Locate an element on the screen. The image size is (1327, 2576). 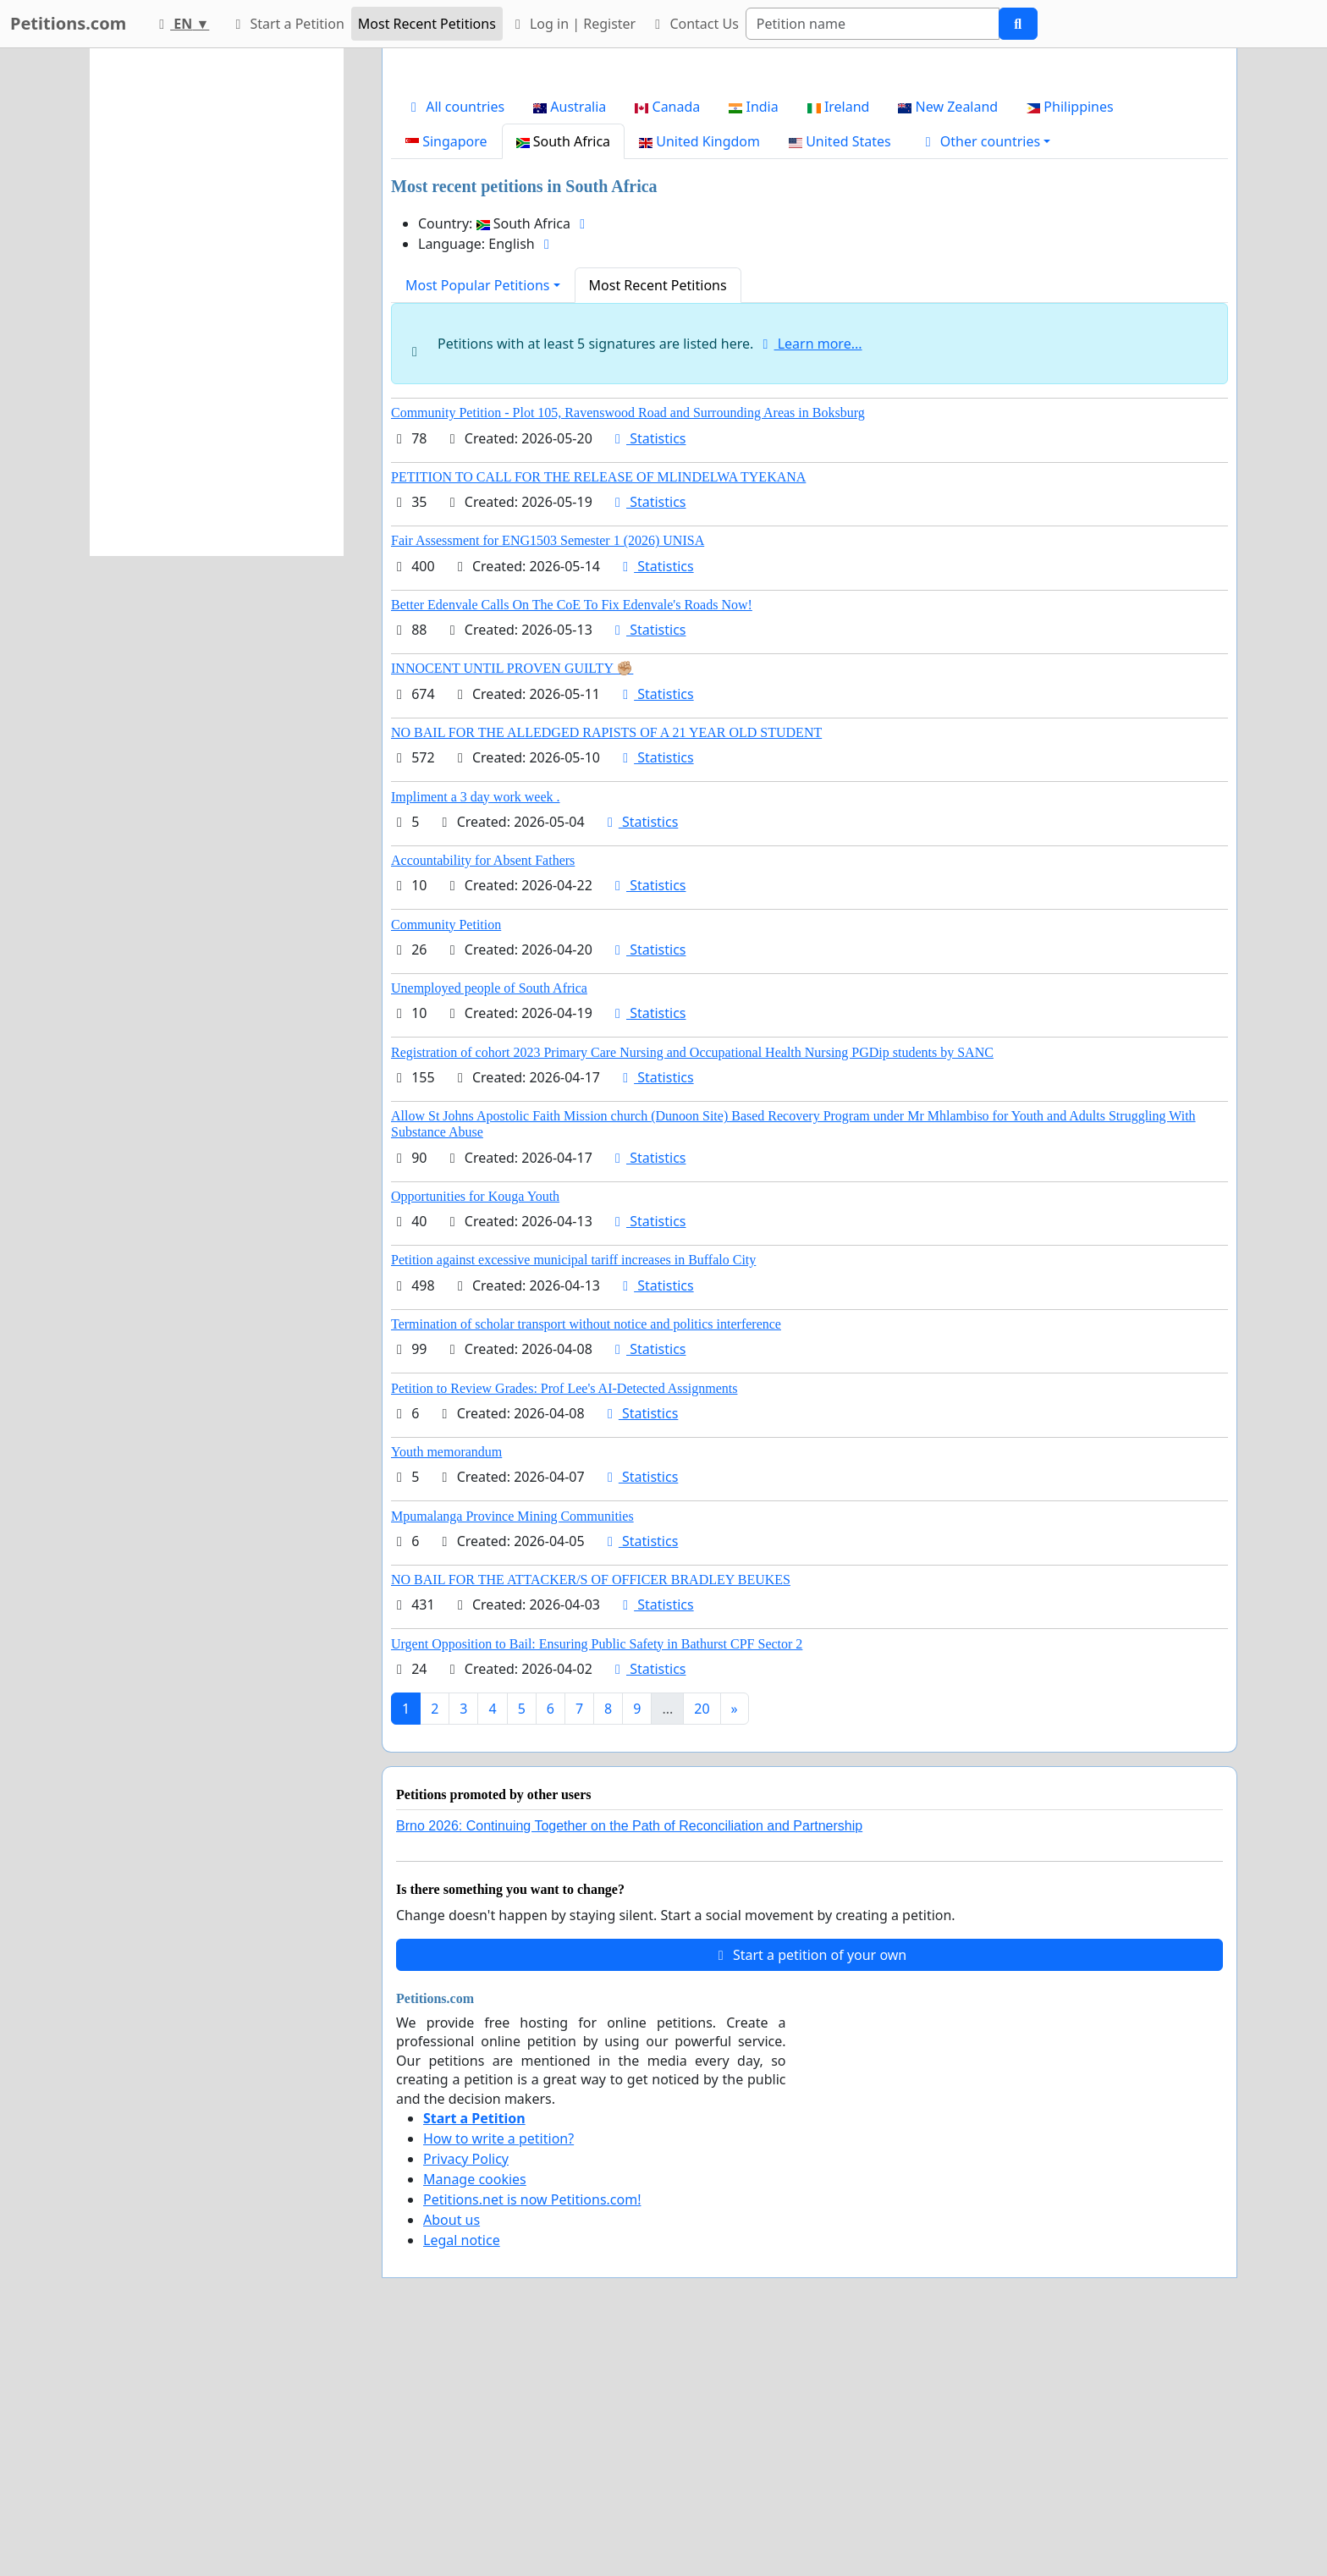
Manage cookies is located at coordinates (474, 2416).